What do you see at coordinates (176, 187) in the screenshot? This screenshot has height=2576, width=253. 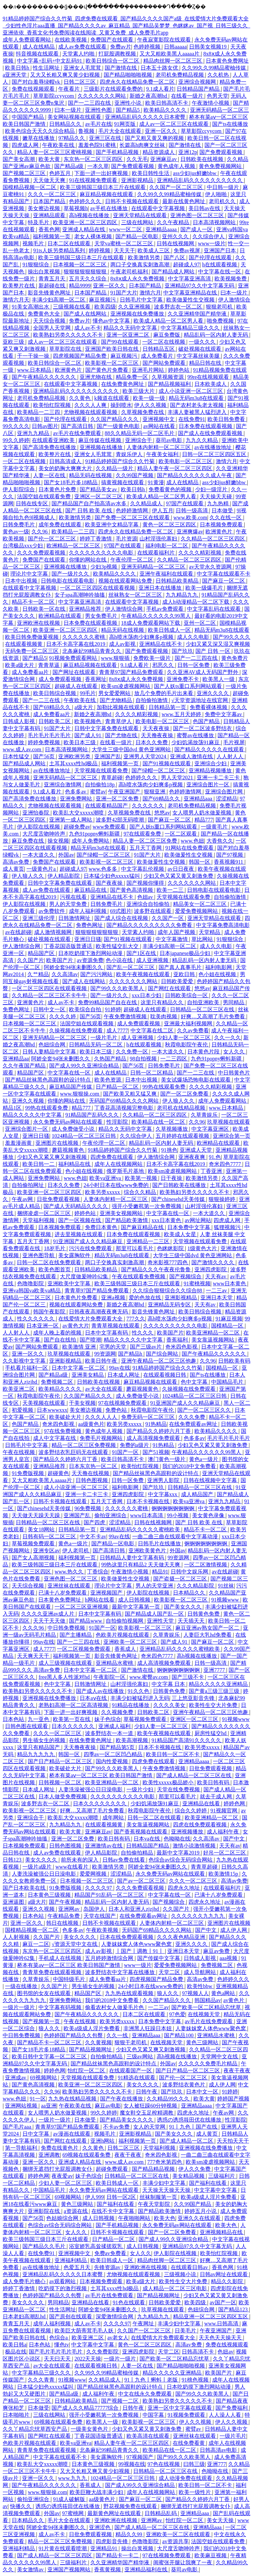 I see `久久国产一区二区三区` at bounding box center [176, 187].